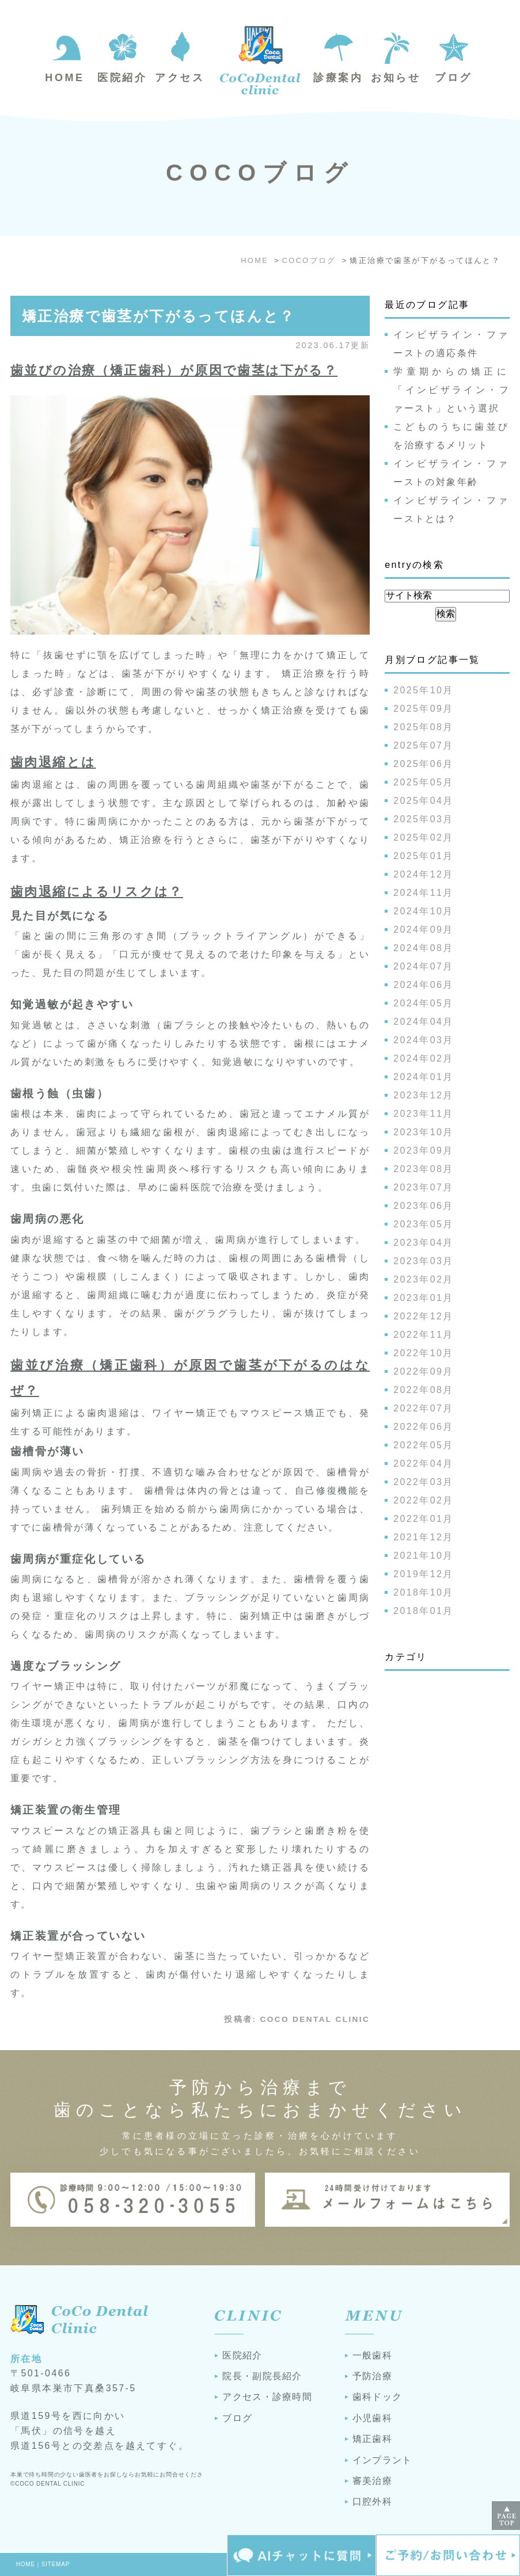 The height and width of the screenshot is (2576, 520). Describe the element at coordinates (423, 1261) in the screenshot. I see `2023年03月` at that location.